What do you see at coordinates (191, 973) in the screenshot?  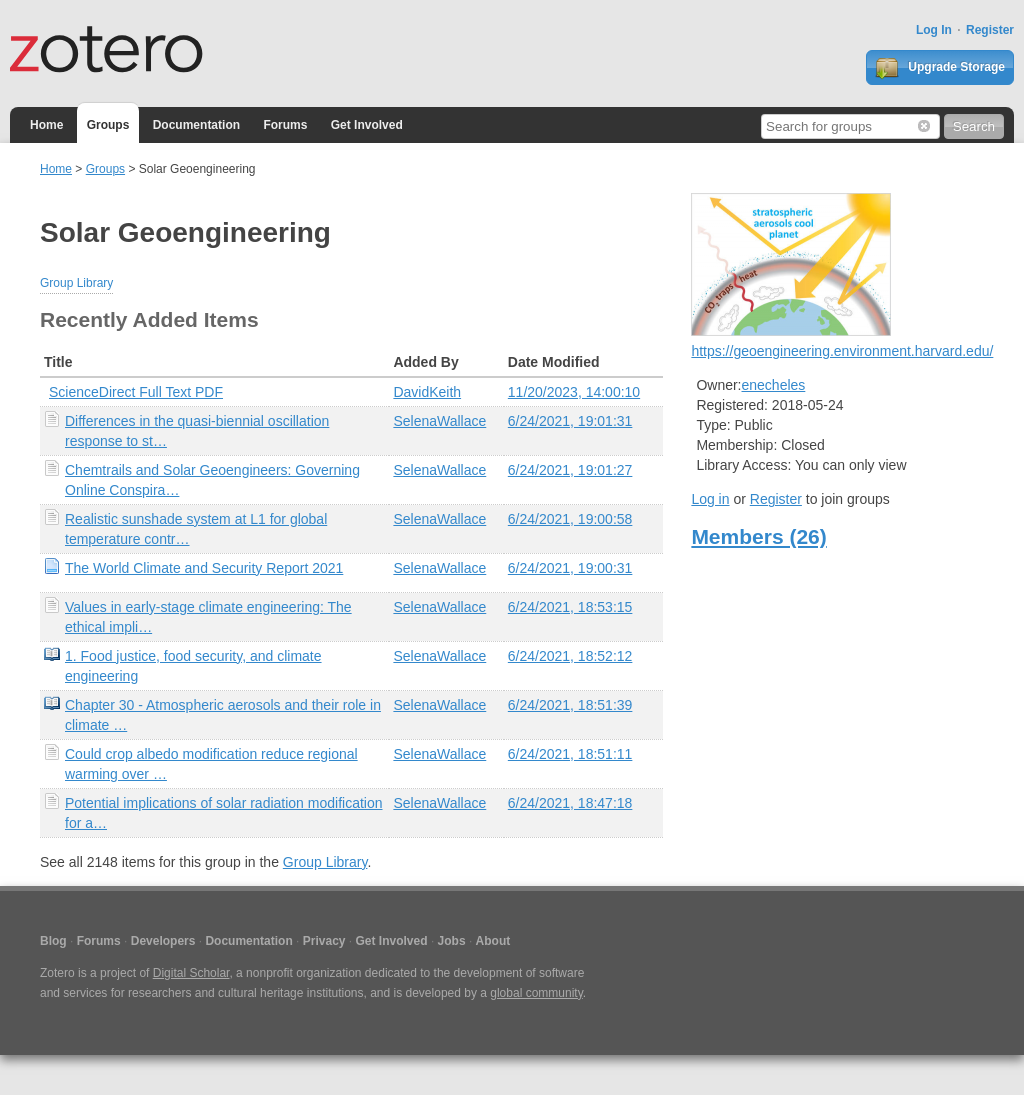 I see `Digital Scholar` at bounding box center [191, 973].